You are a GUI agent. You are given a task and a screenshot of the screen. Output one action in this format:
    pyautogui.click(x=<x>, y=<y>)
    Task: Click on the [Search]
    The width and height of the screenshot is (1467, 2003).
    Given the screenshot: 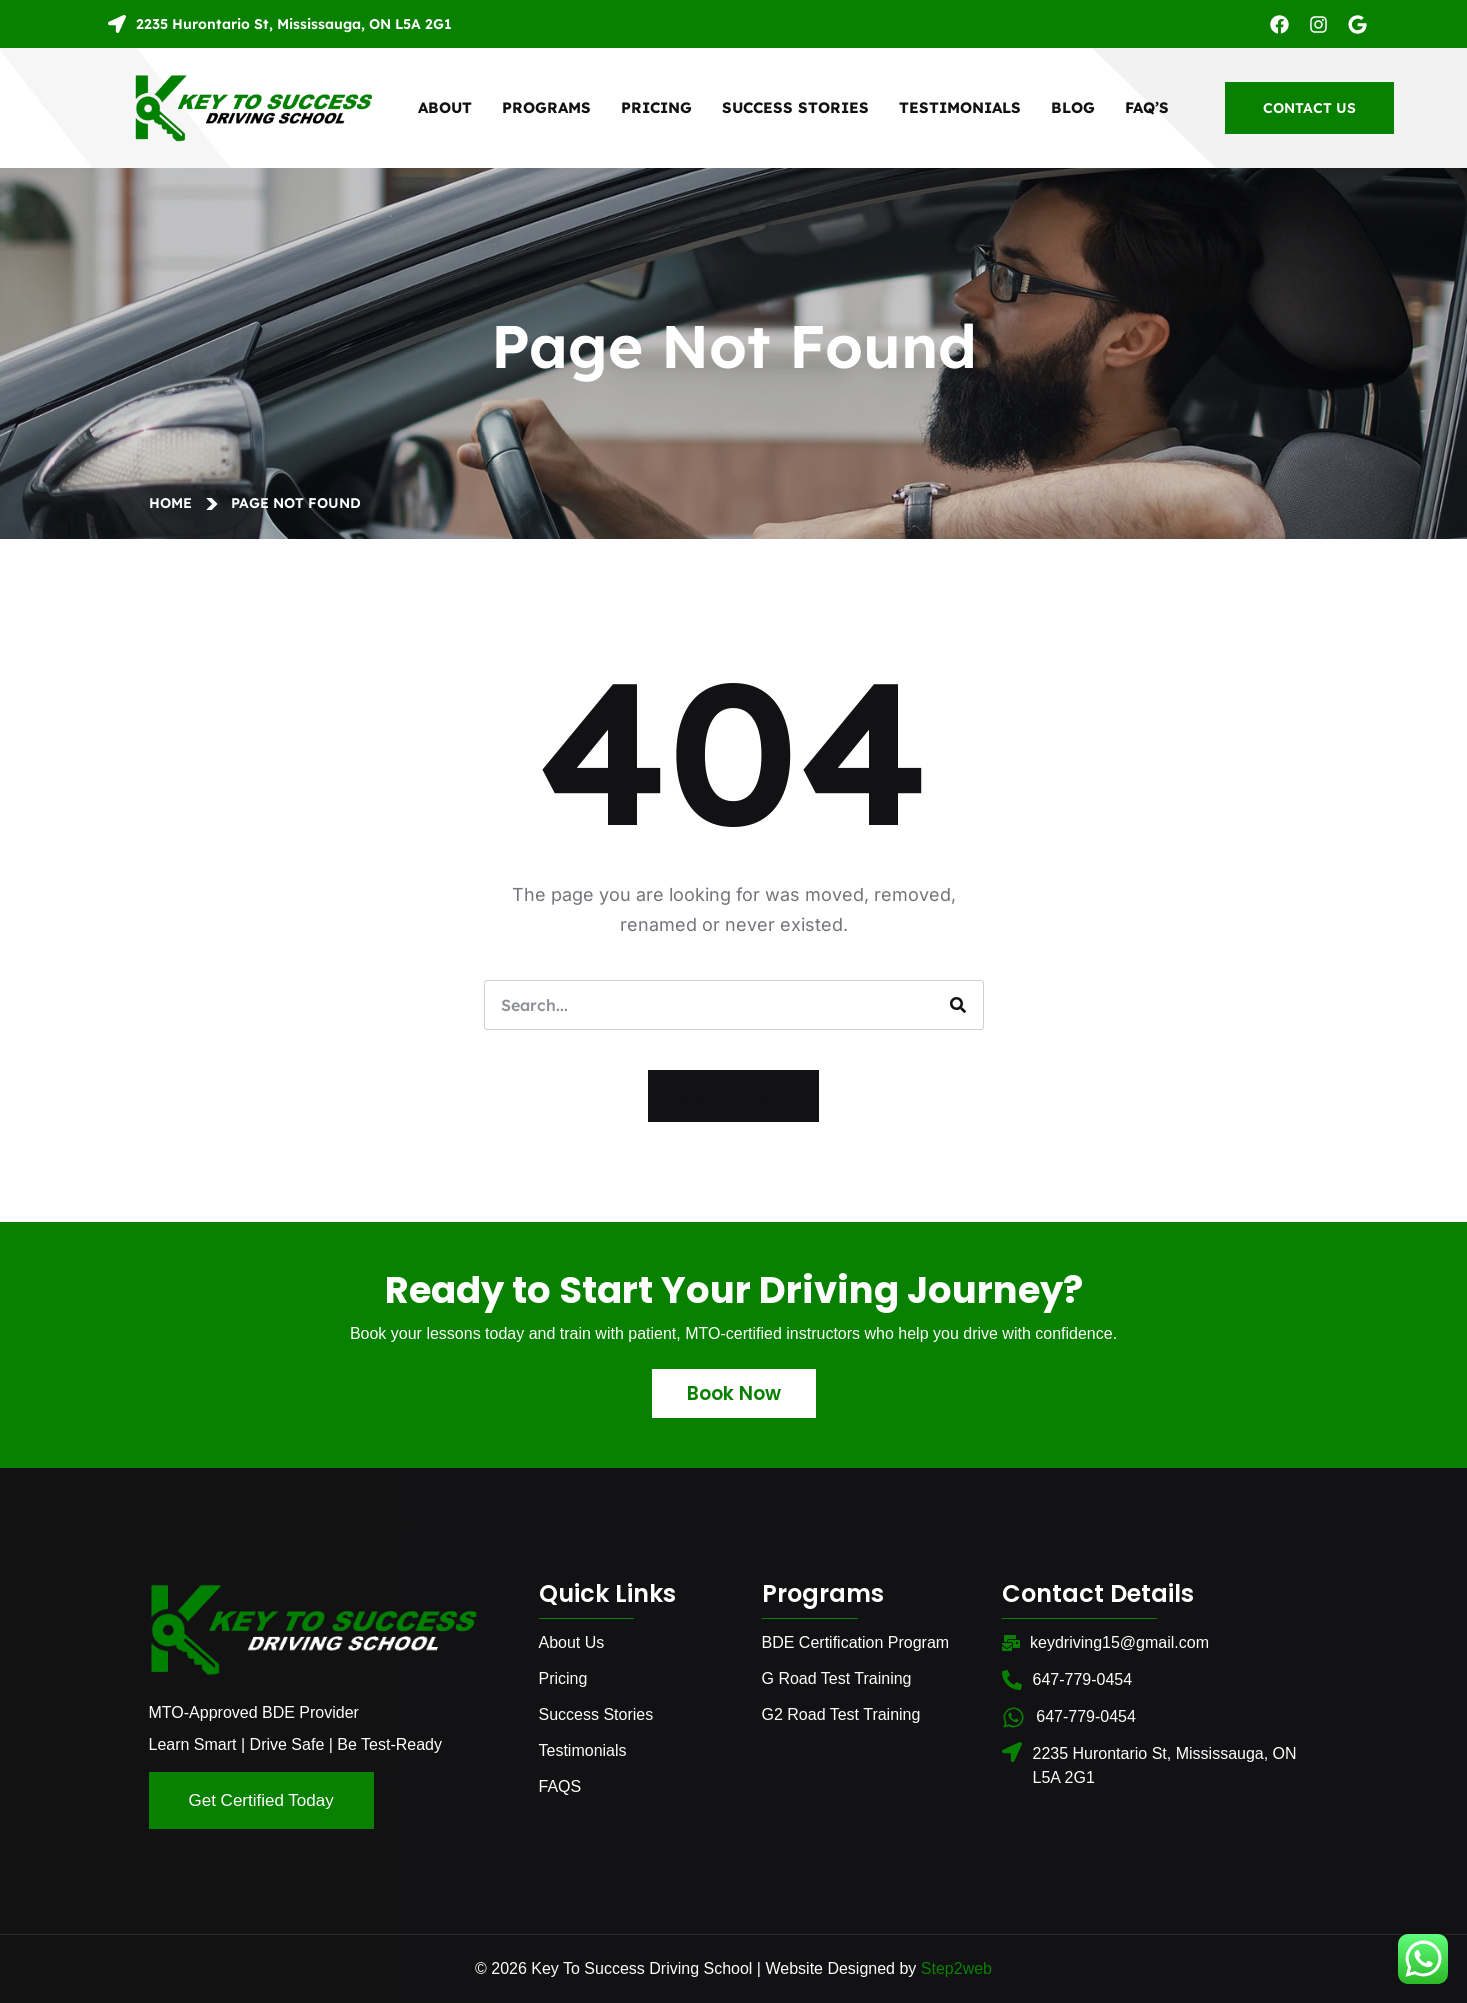 What is the action you would take?
    pyautogui.click(x=958, y=1005)
    